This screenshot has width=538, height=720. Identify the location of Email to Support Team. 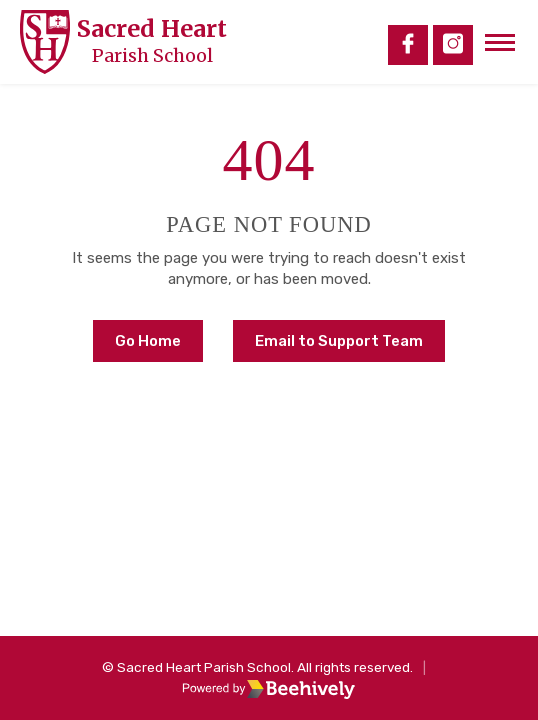
(339, 341).